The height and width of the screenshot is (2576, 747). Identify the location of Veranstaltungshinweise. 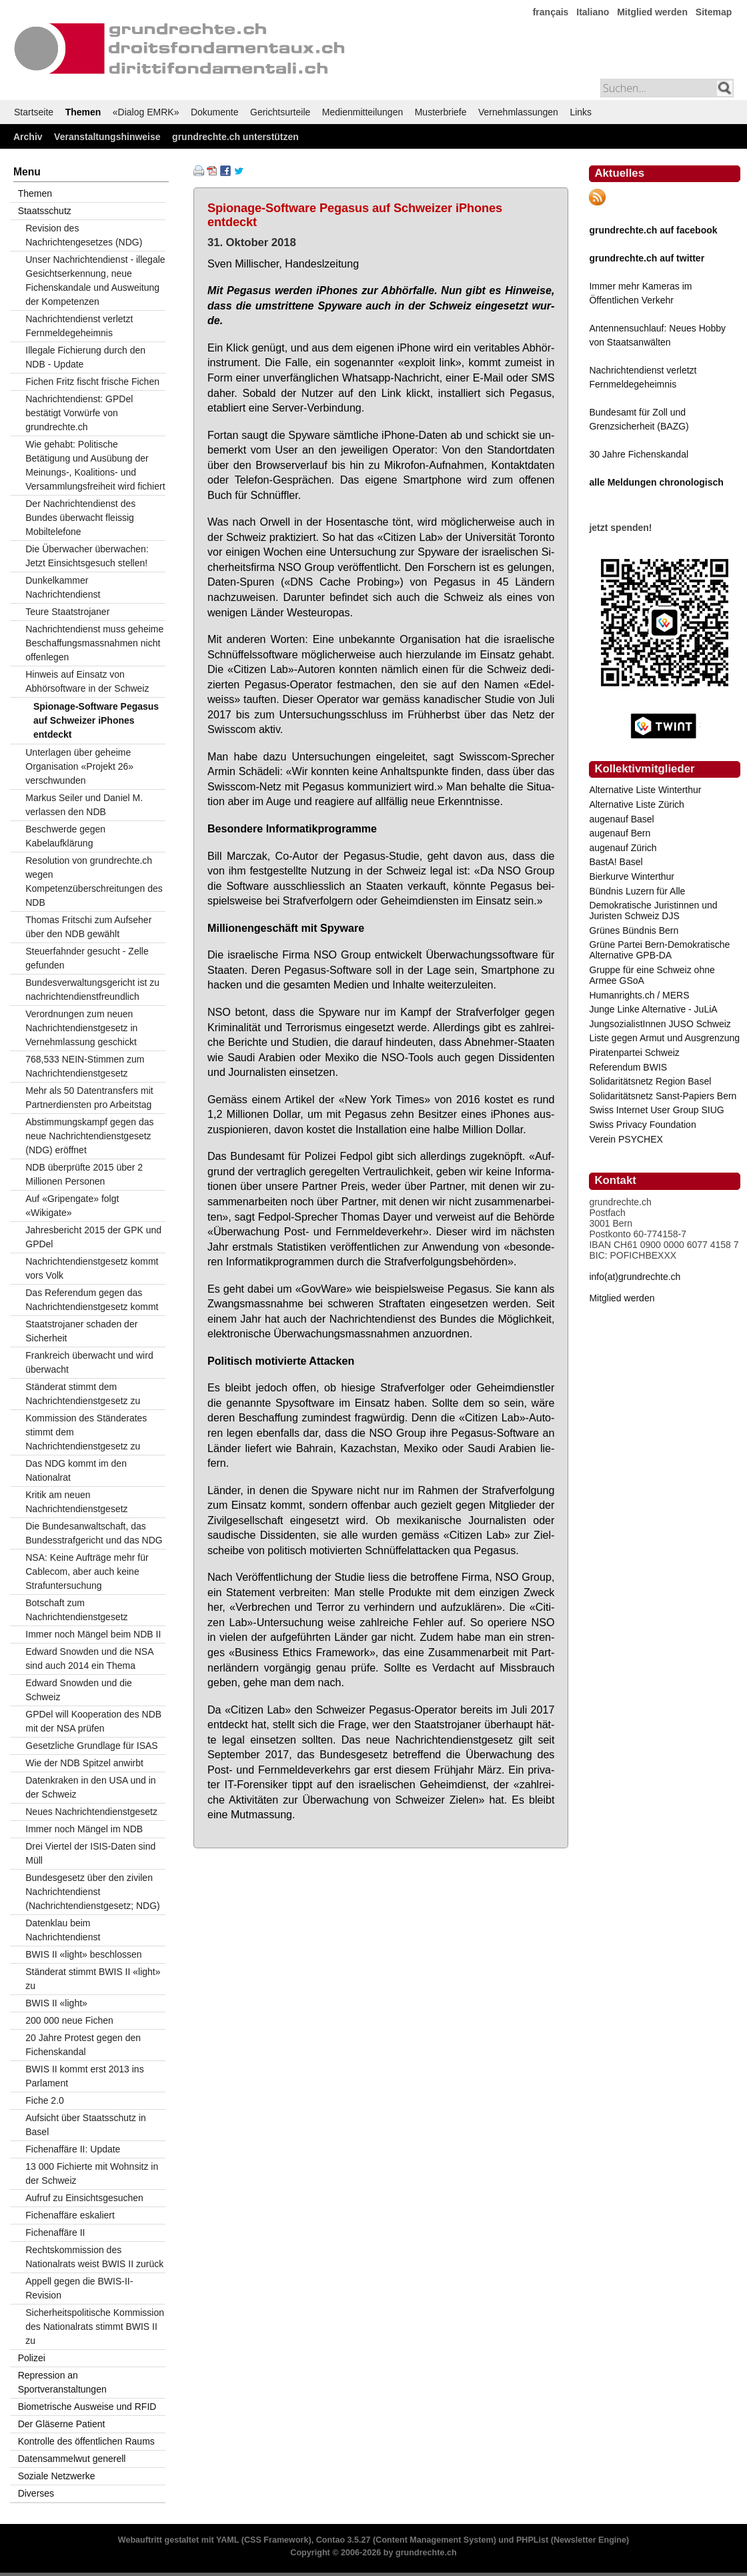
(107, 136).